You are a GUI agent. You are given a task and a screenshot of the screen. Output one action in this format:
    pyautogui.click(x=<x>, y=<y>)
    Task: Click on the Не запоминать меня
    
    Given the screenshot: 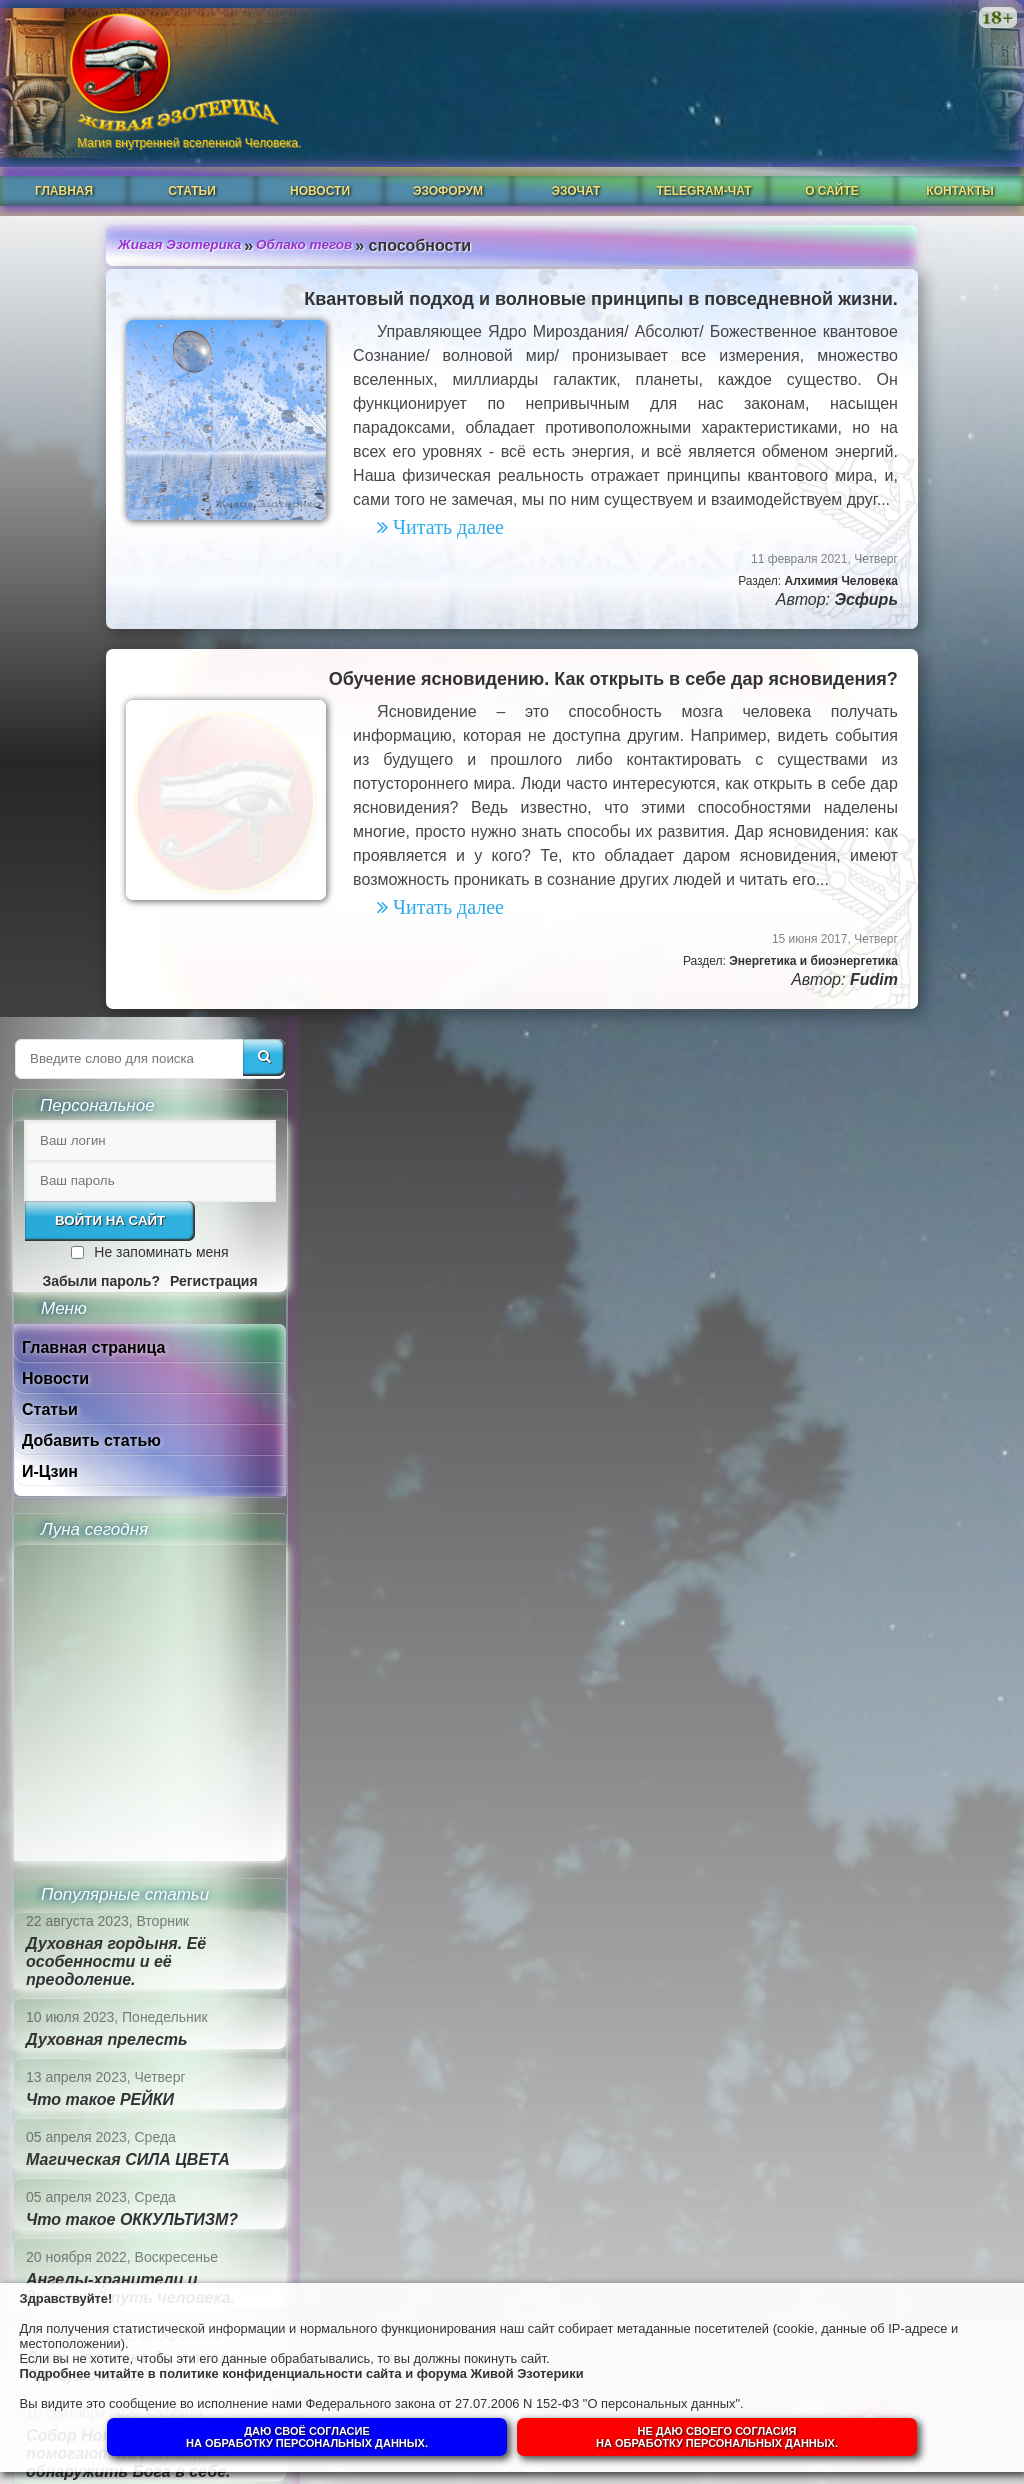 What is the action you would take?
    pyautogui.click(x=882, y=422)
    